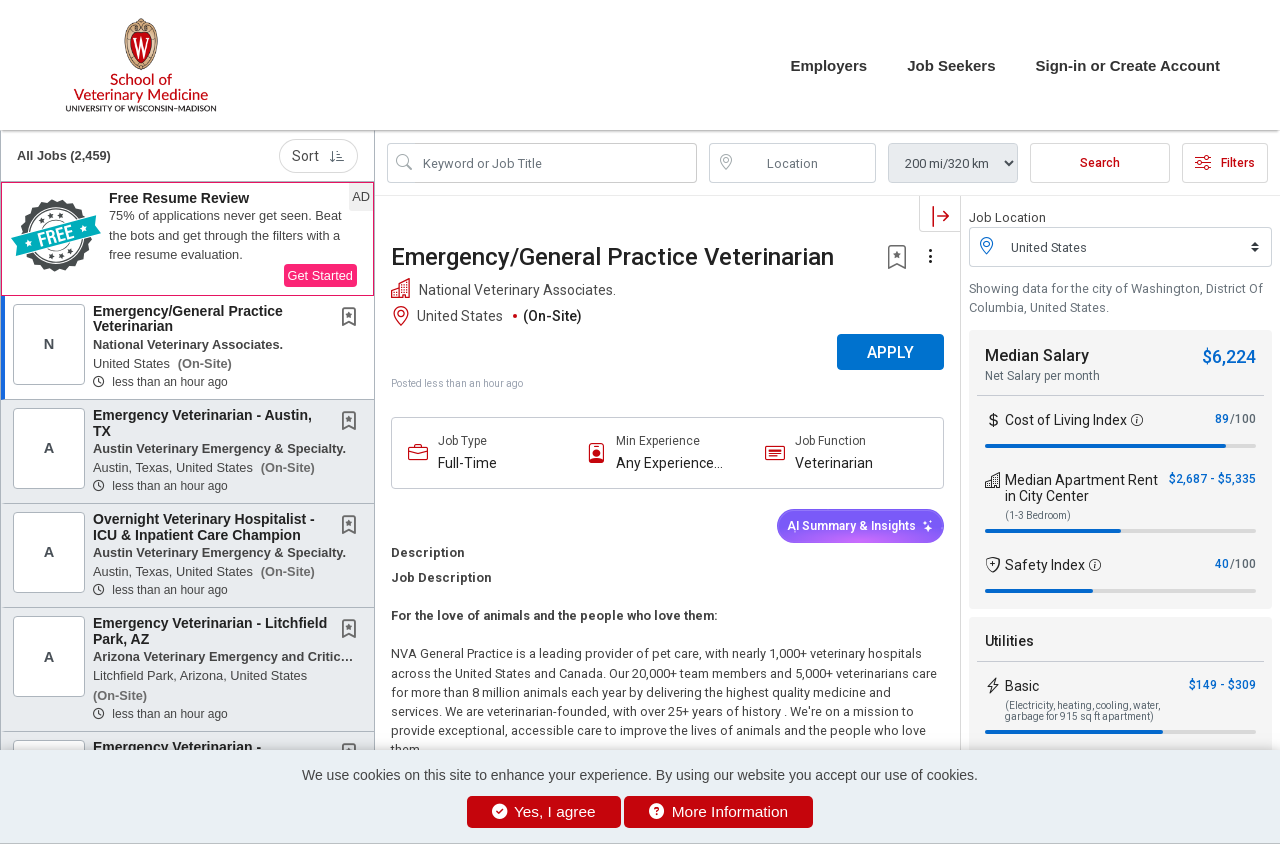  I want to click on $149 - $309, so click(1222, 685).